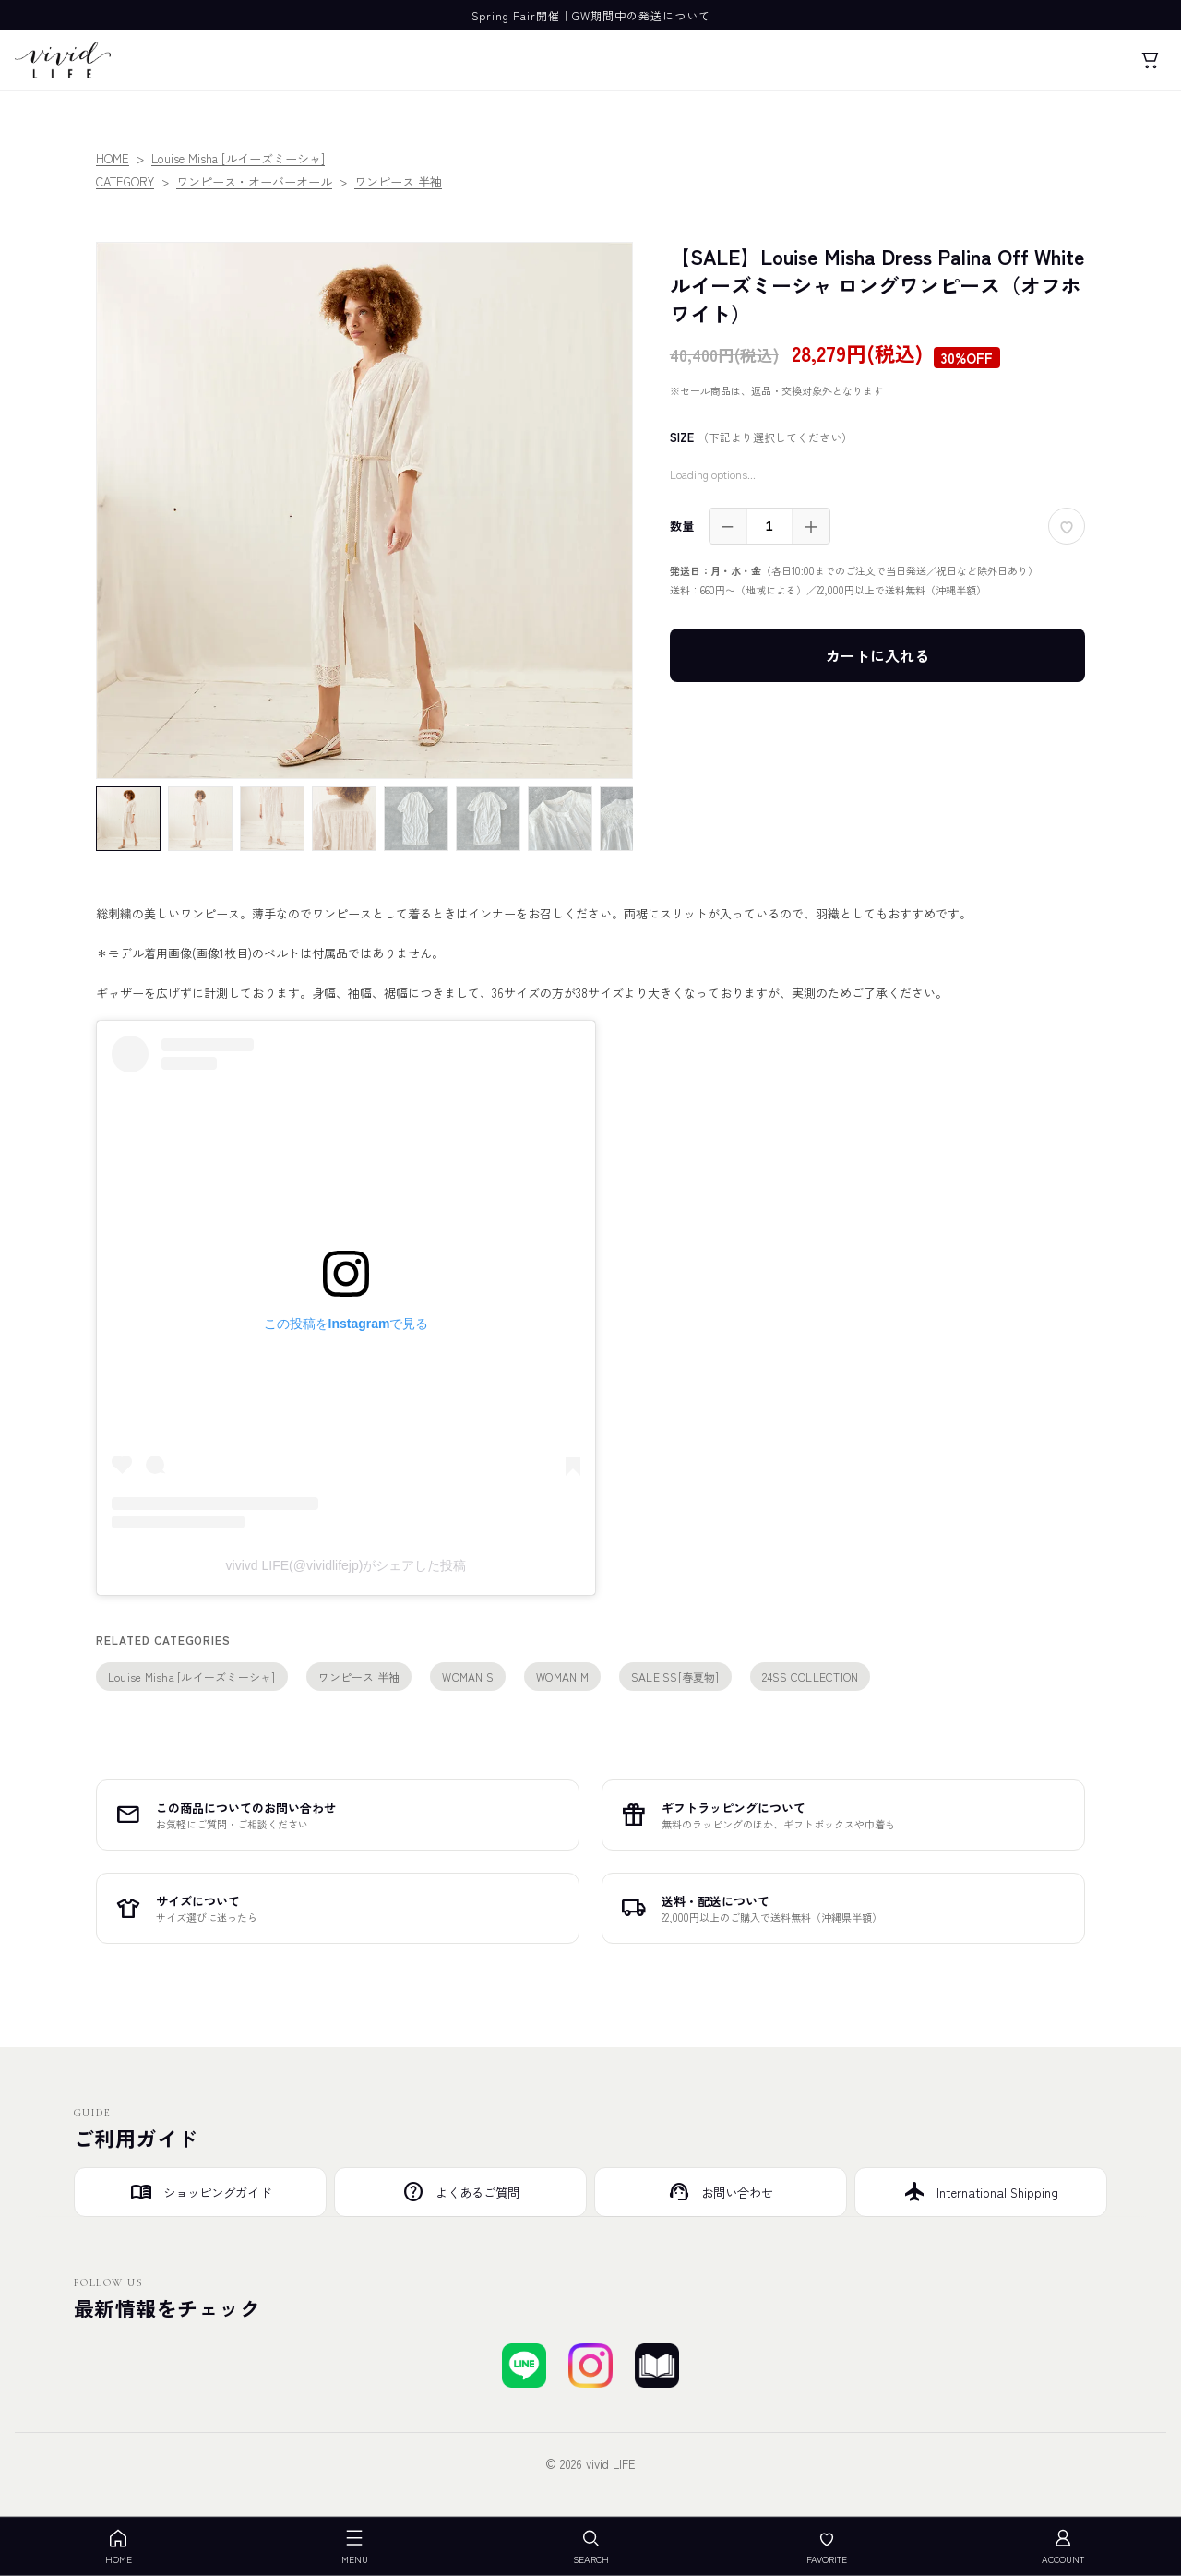 This screenshot has height=2576, width=1181. Describe the element at coordinates (682, 525) in the screenshot. I see `数量` at that location.